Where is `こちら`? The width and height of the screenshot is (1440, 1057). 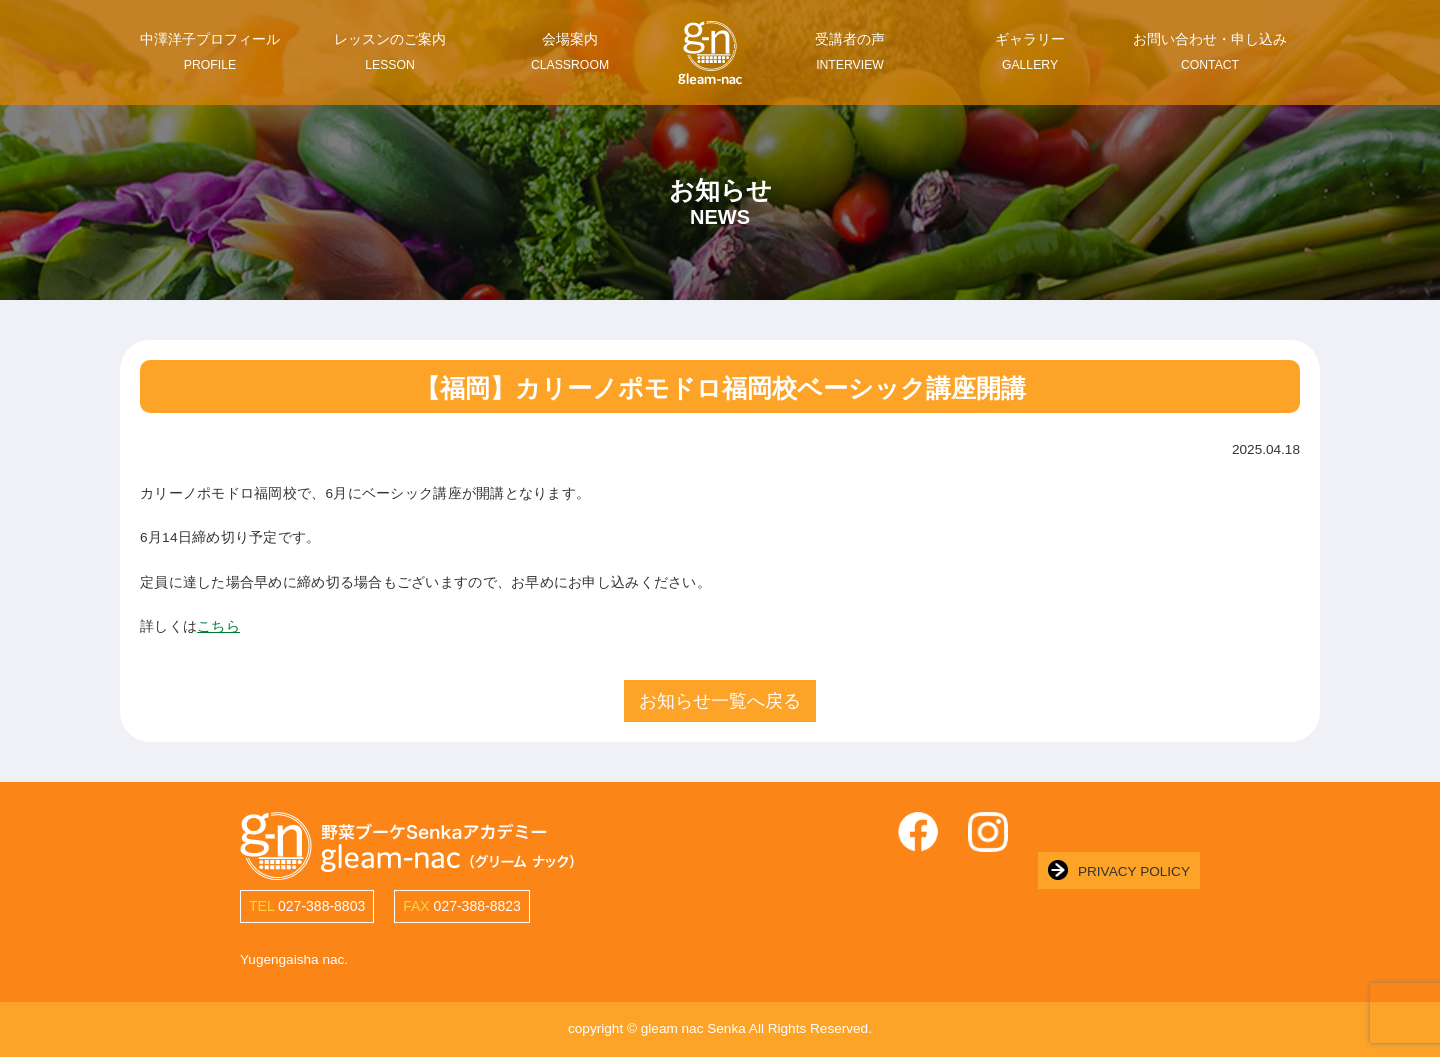 こちら is located at coordinates (218, 626).